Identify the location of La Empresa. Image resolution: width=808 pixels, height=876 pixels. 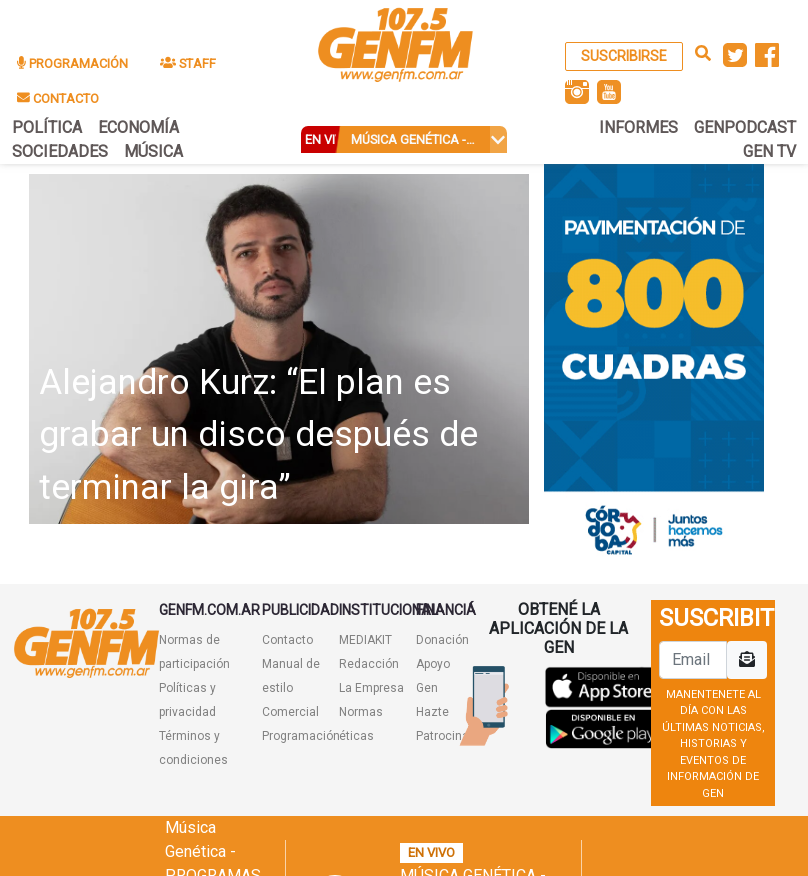
(371, 688).